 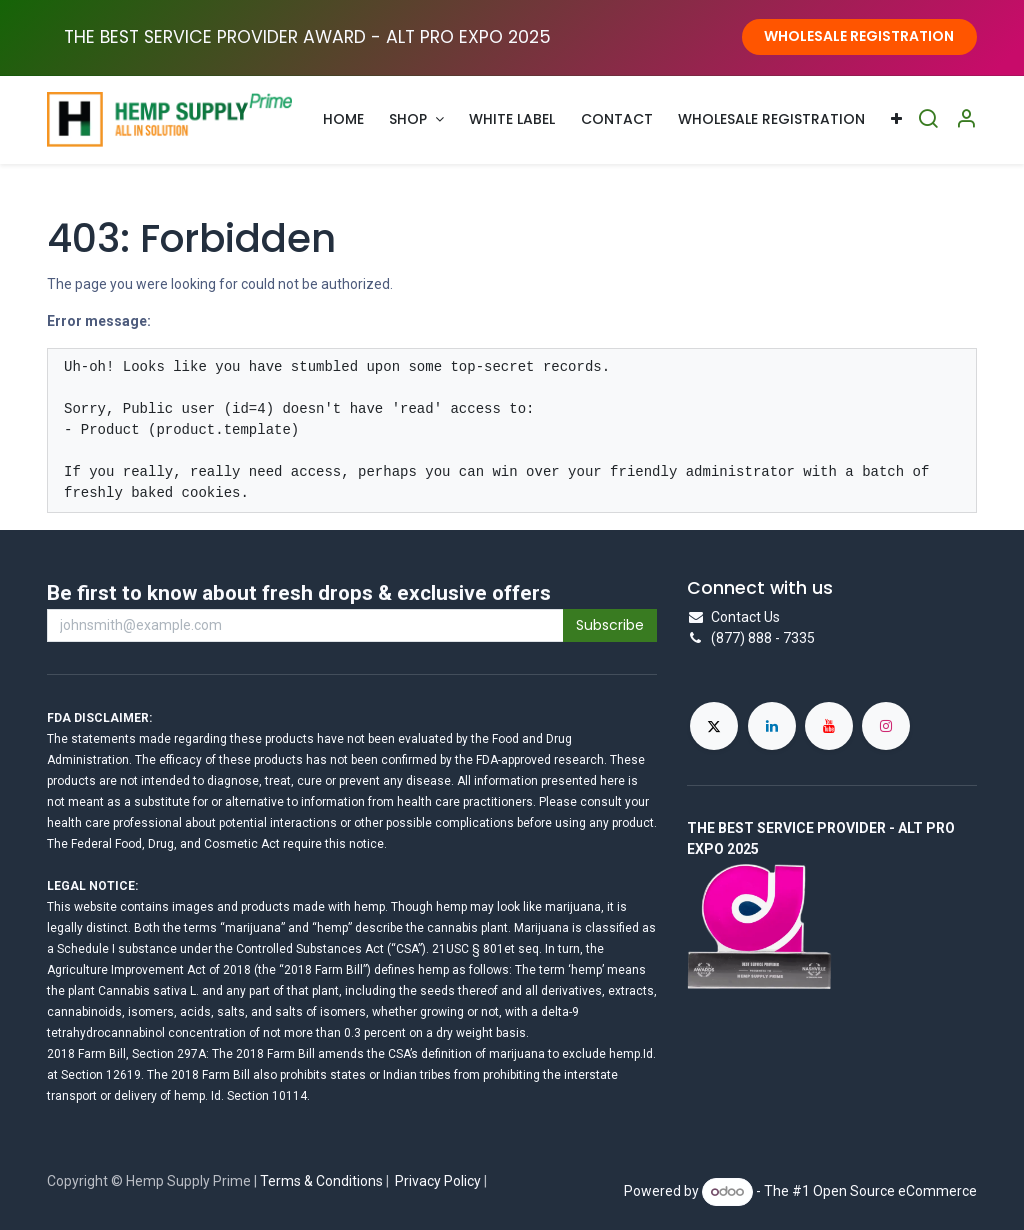 I want to click on Open Source eCommerce, so click(x=895, y=1191).